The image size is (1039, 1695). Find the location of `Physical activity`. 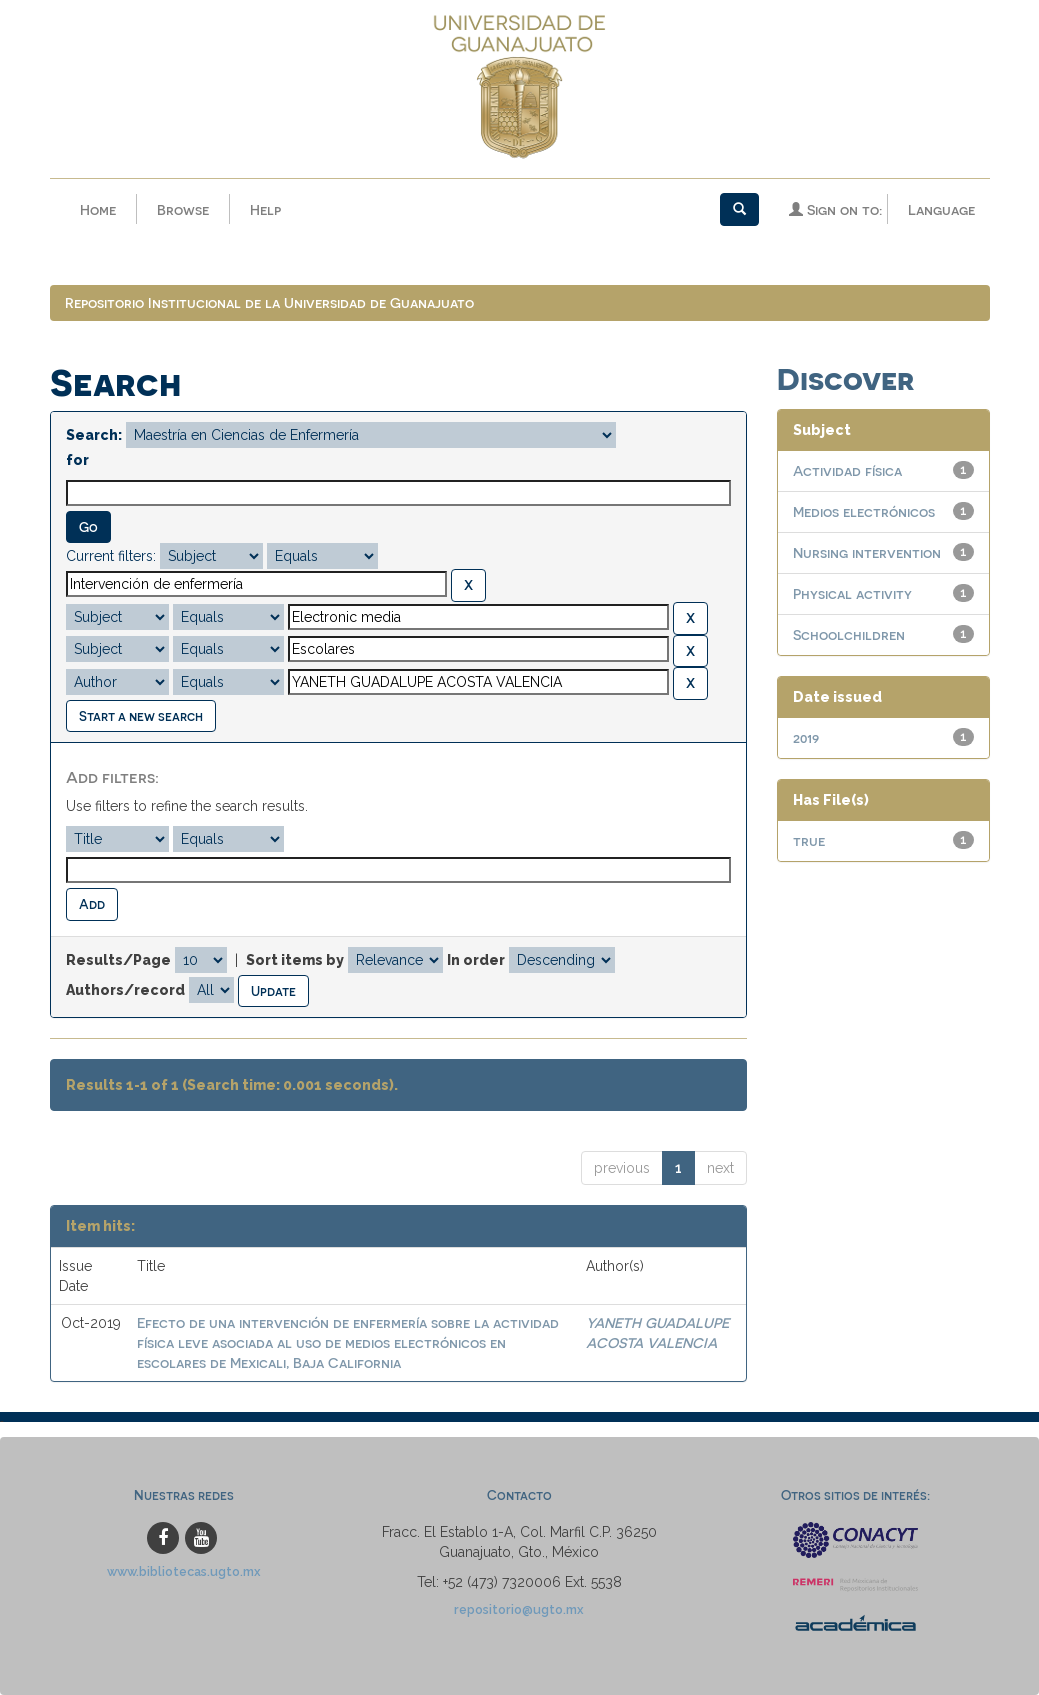

Physical activity is located at coordinates (852, 593).